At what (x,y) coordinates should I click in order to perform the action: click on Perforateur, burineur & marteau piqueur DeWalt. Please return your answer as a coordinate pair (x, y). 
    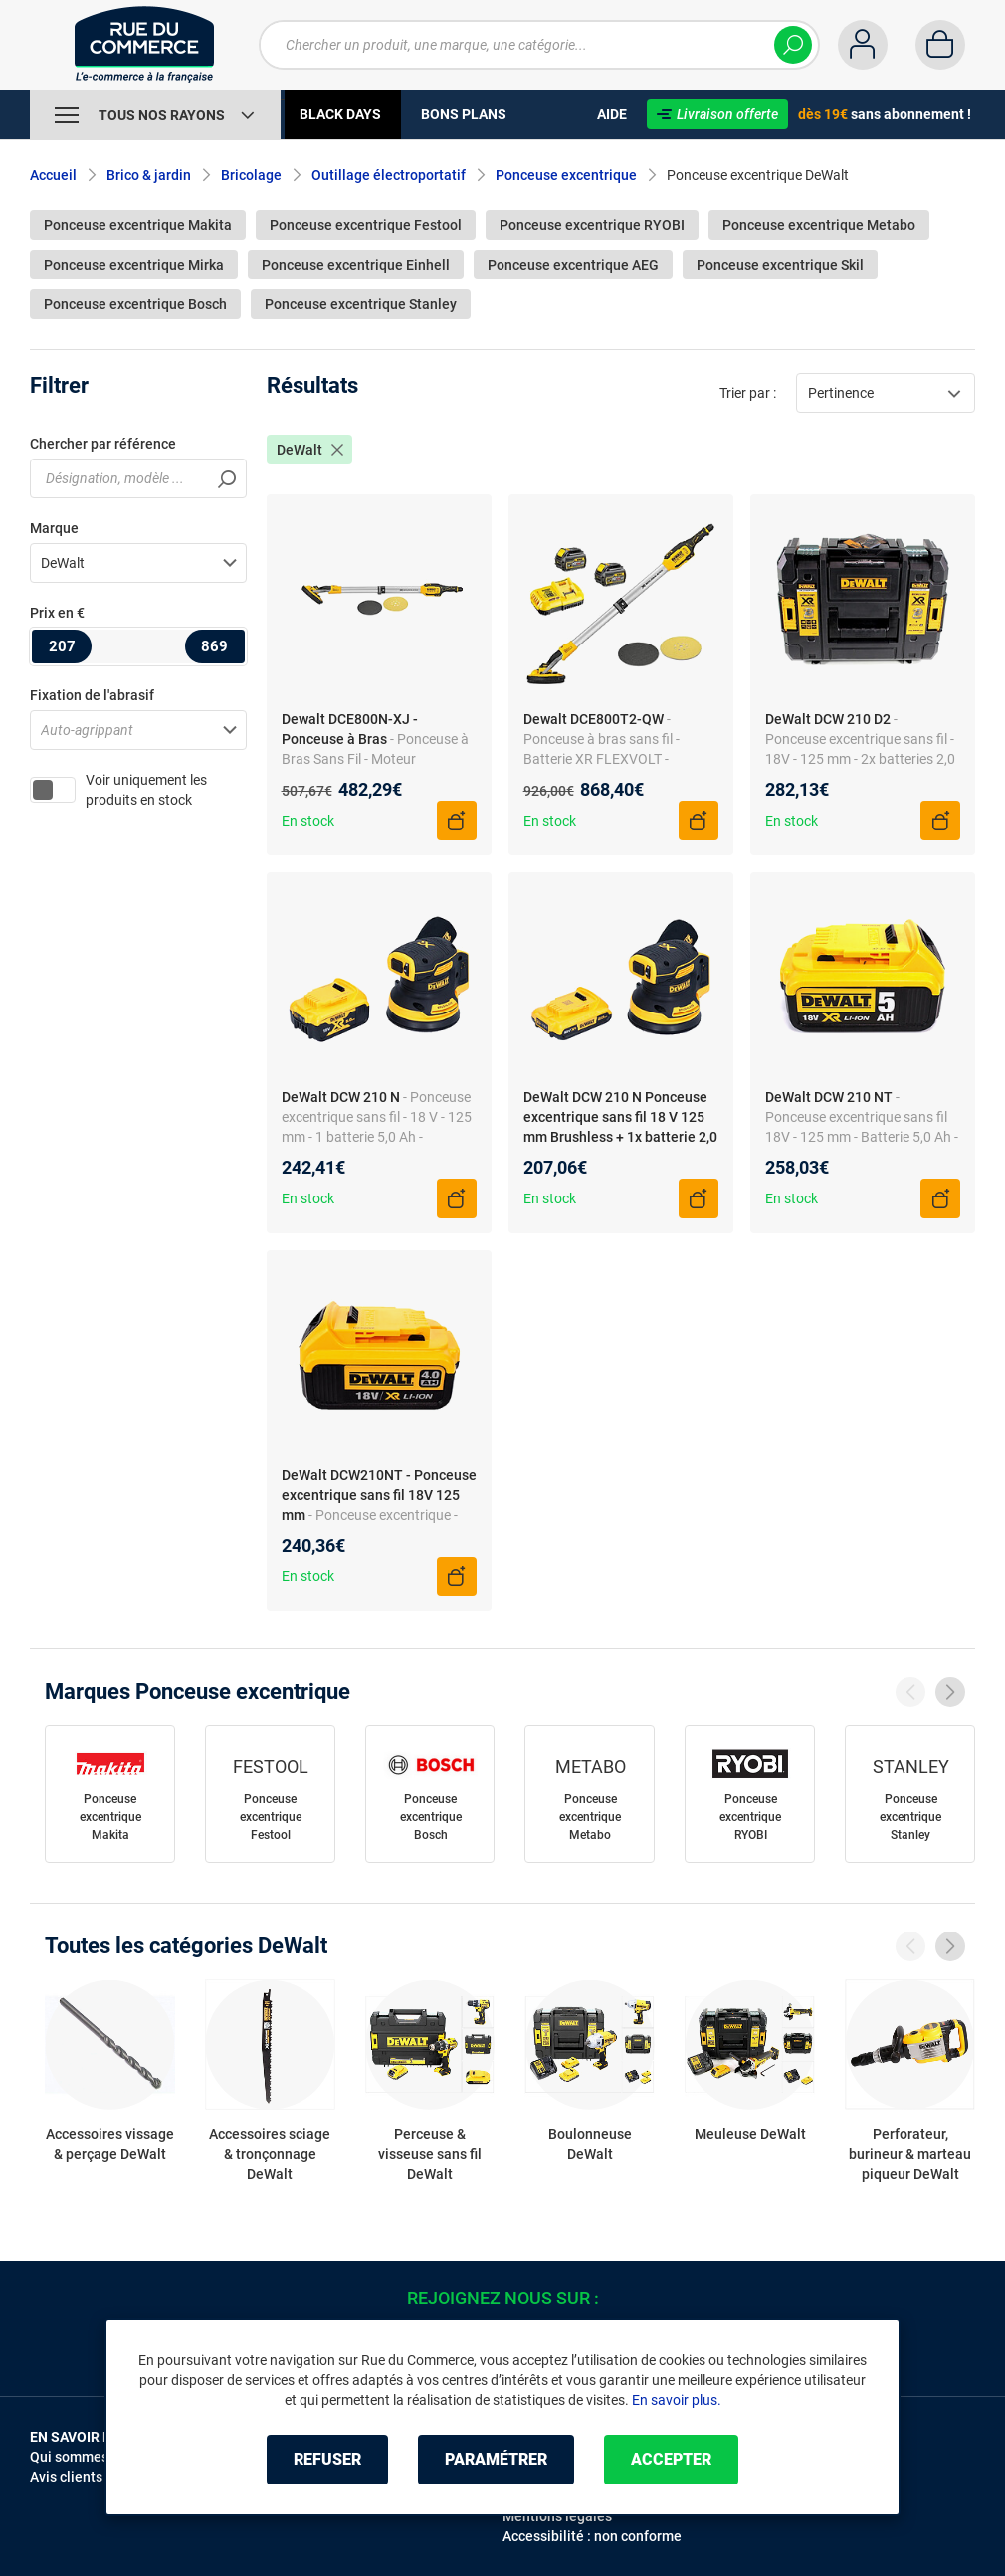
    Looking at the image, I should click on (910, 2154).